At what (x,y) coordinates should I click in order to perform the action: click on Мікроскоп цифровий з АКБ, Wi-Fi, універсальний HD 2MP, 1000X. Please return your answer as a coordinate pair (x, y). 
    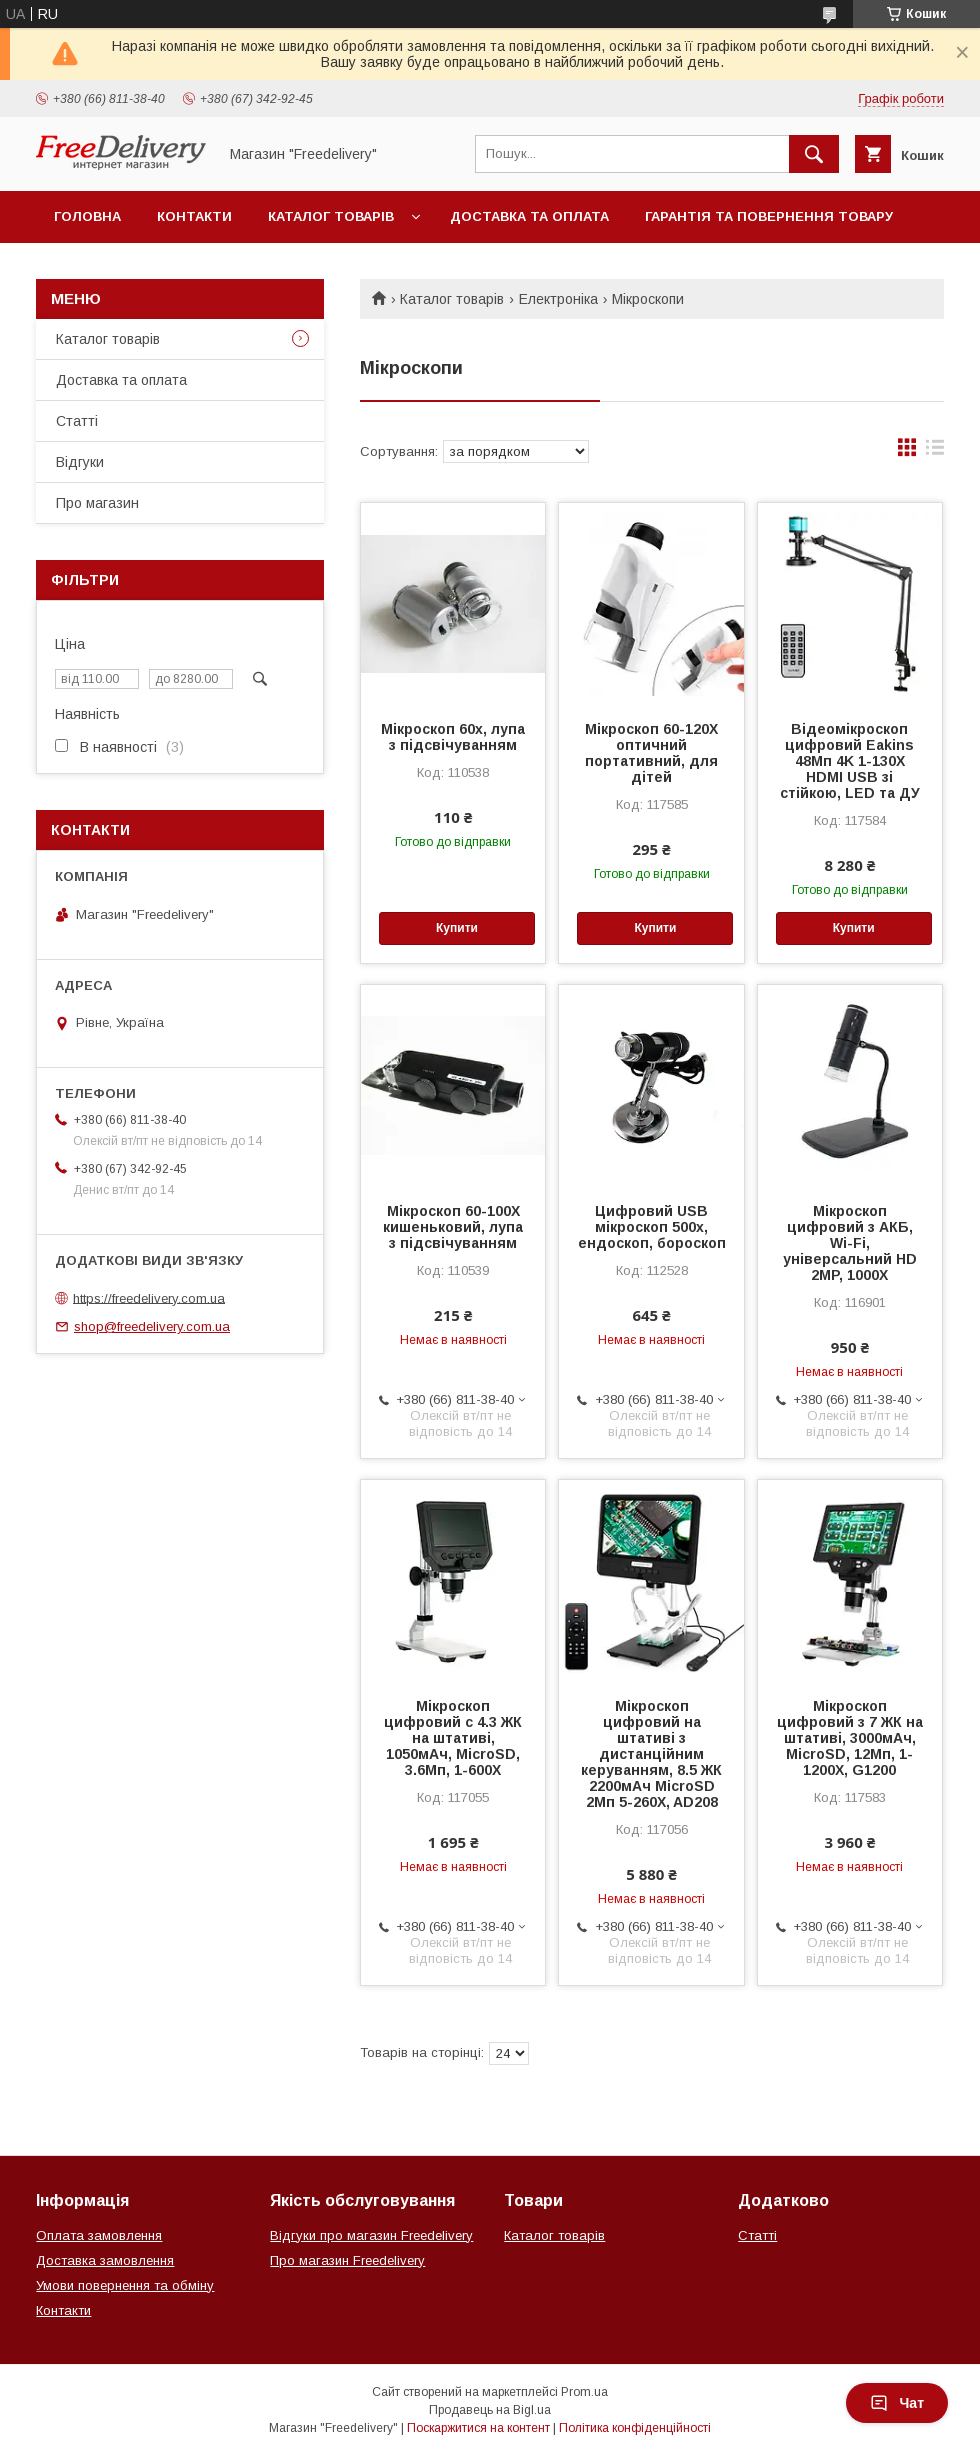
    Looking at the image, I should click on (850, 1243).